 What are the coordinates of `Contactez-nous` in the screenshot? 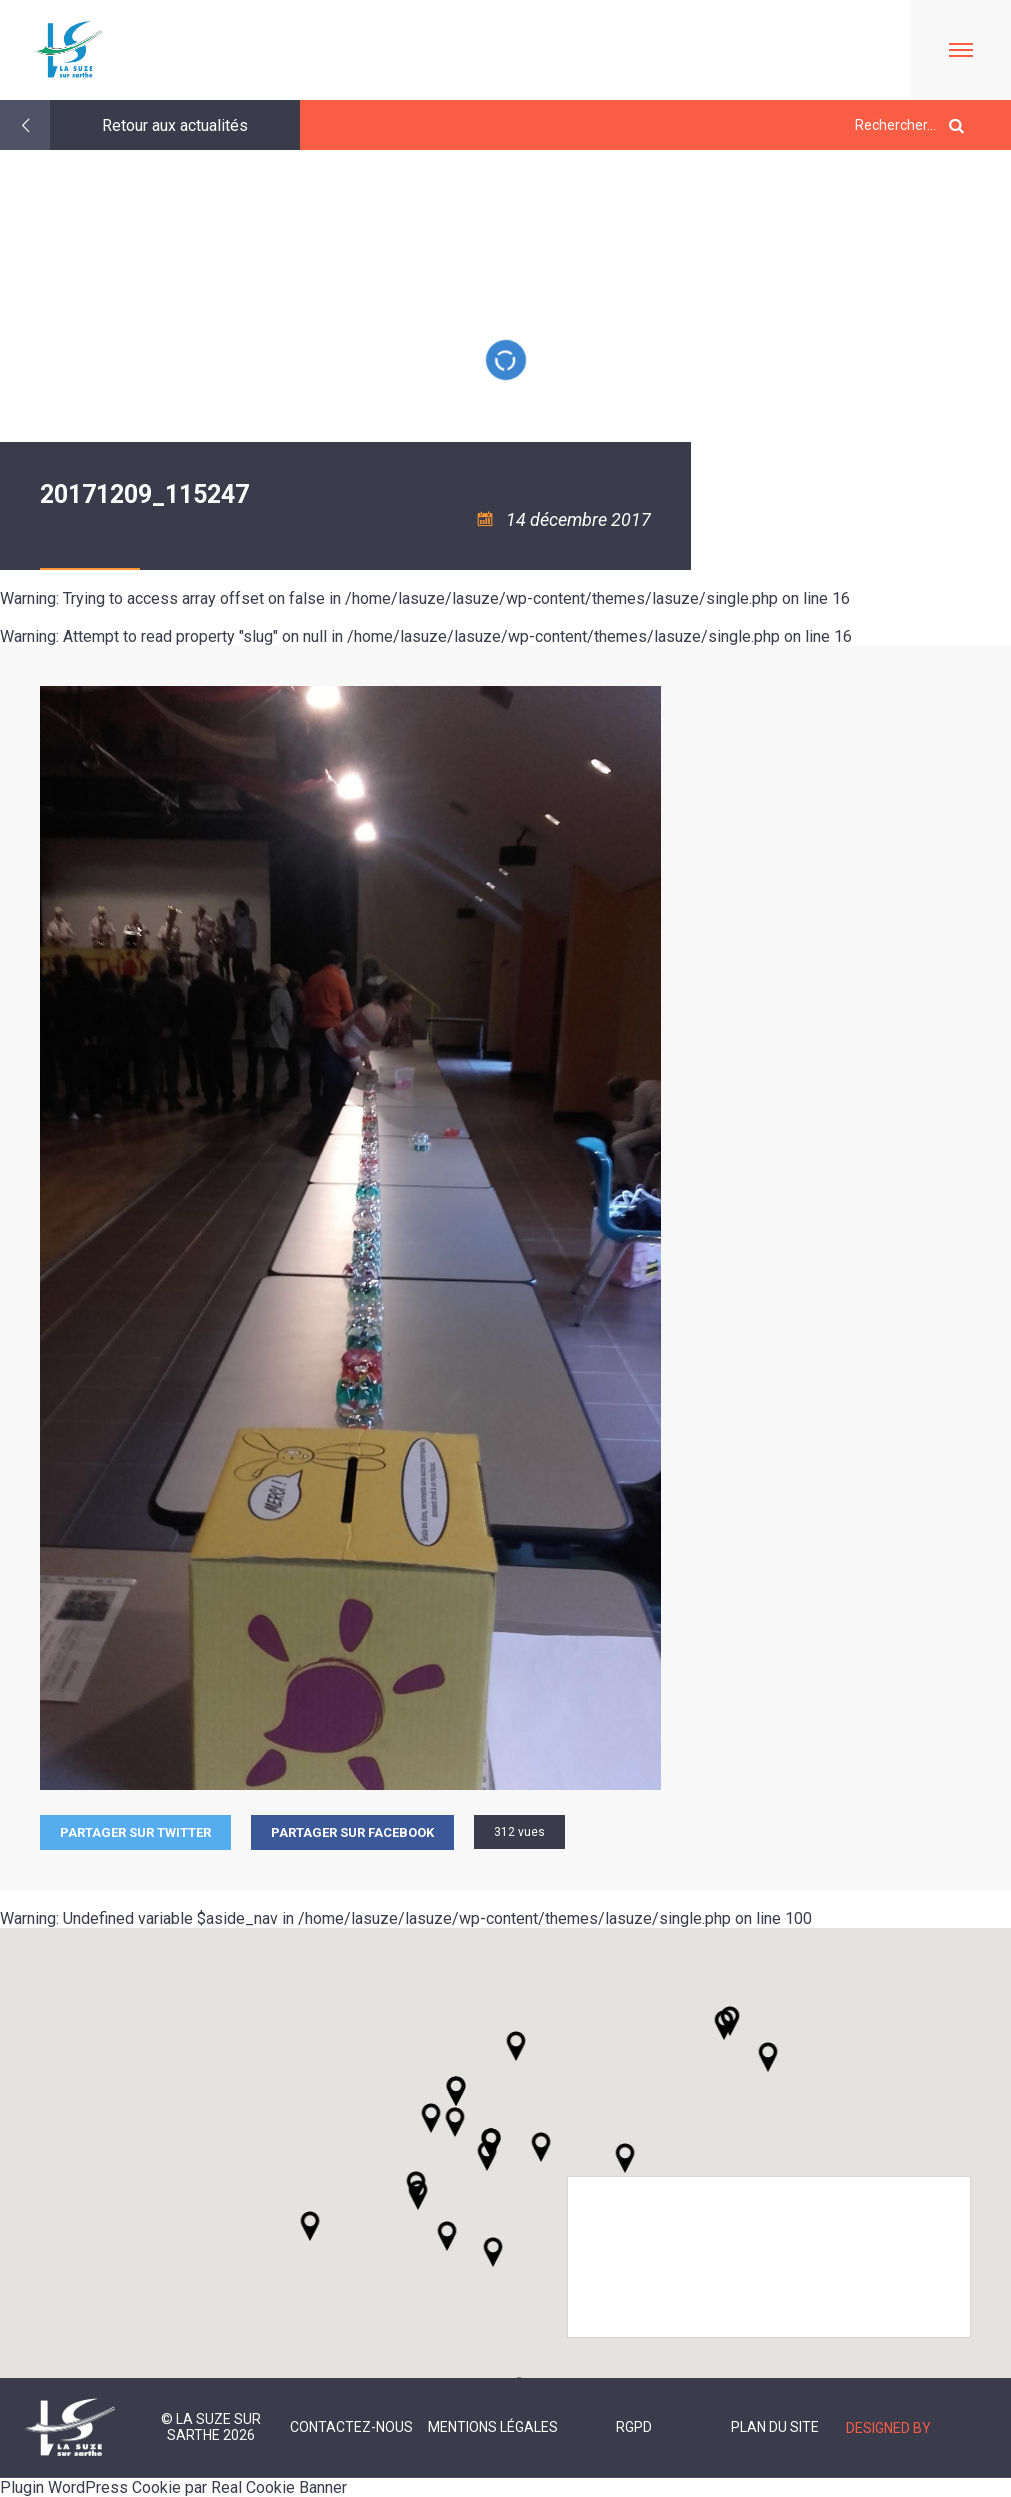 It's located at (351, 2427).